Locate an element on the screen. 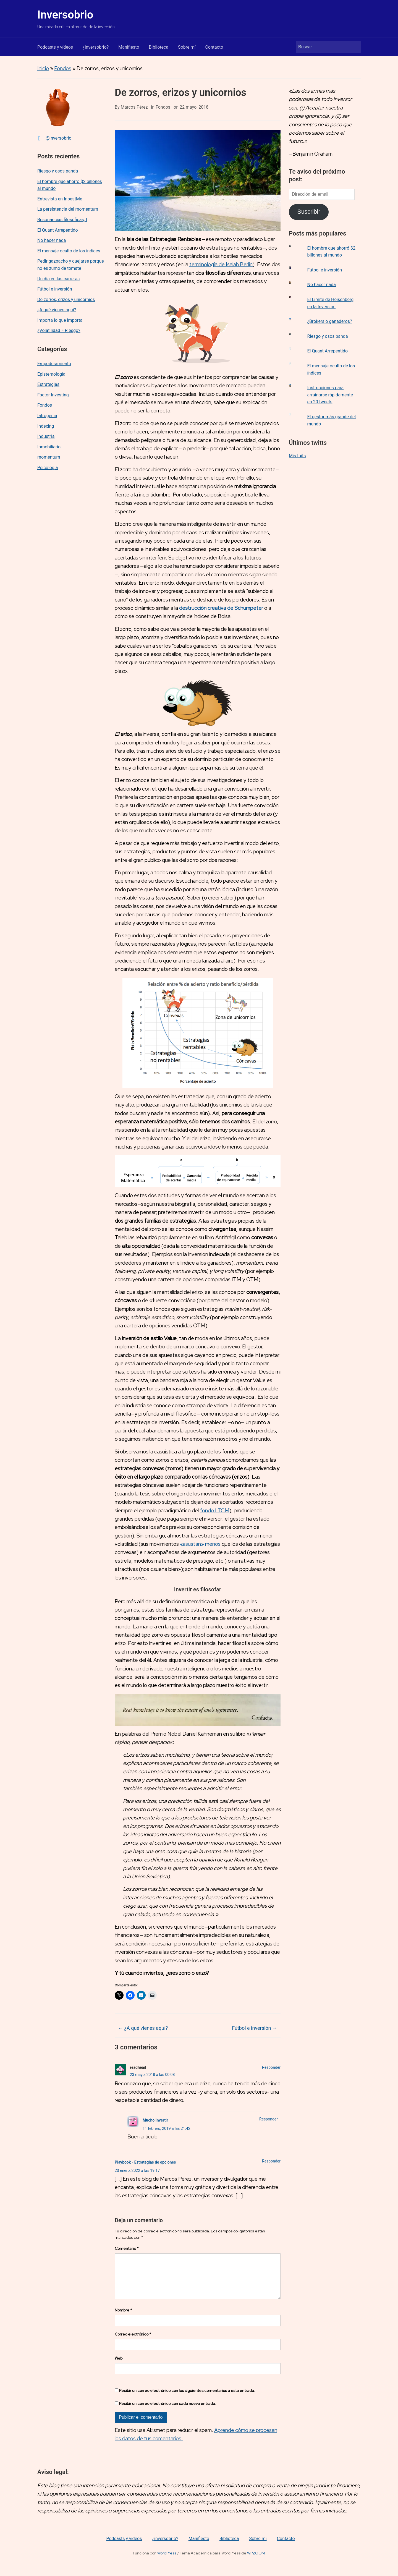 This screenshot has width=398, height=2576. Iatrogenia is located at coordinates (47, 415).